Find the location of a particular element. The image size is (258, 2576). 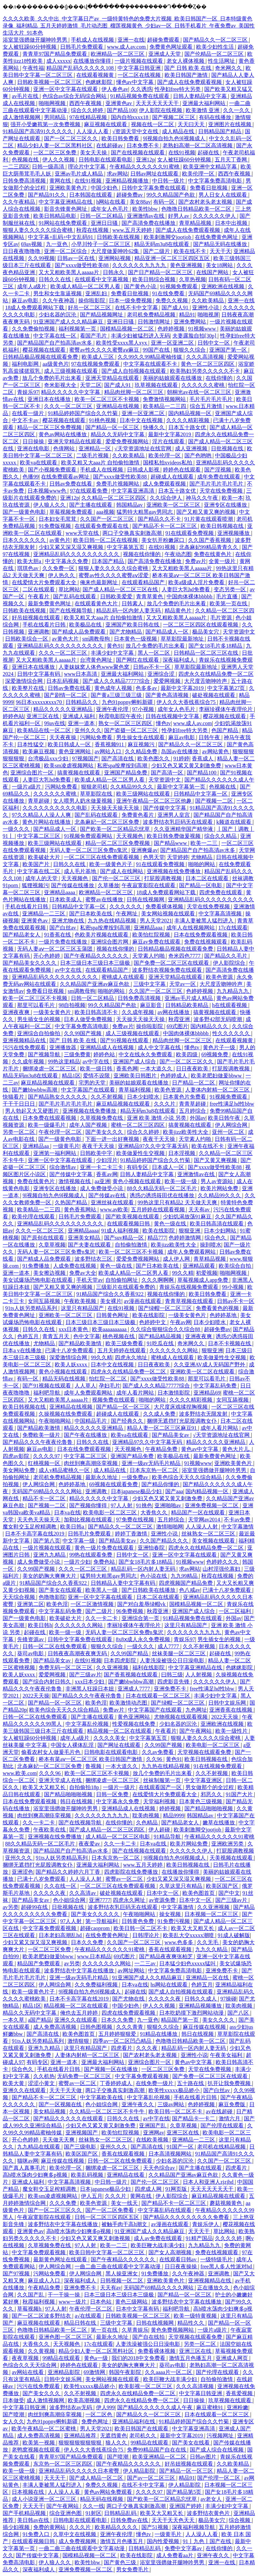

久久午夜精品 is located at coordinates (19, 202).